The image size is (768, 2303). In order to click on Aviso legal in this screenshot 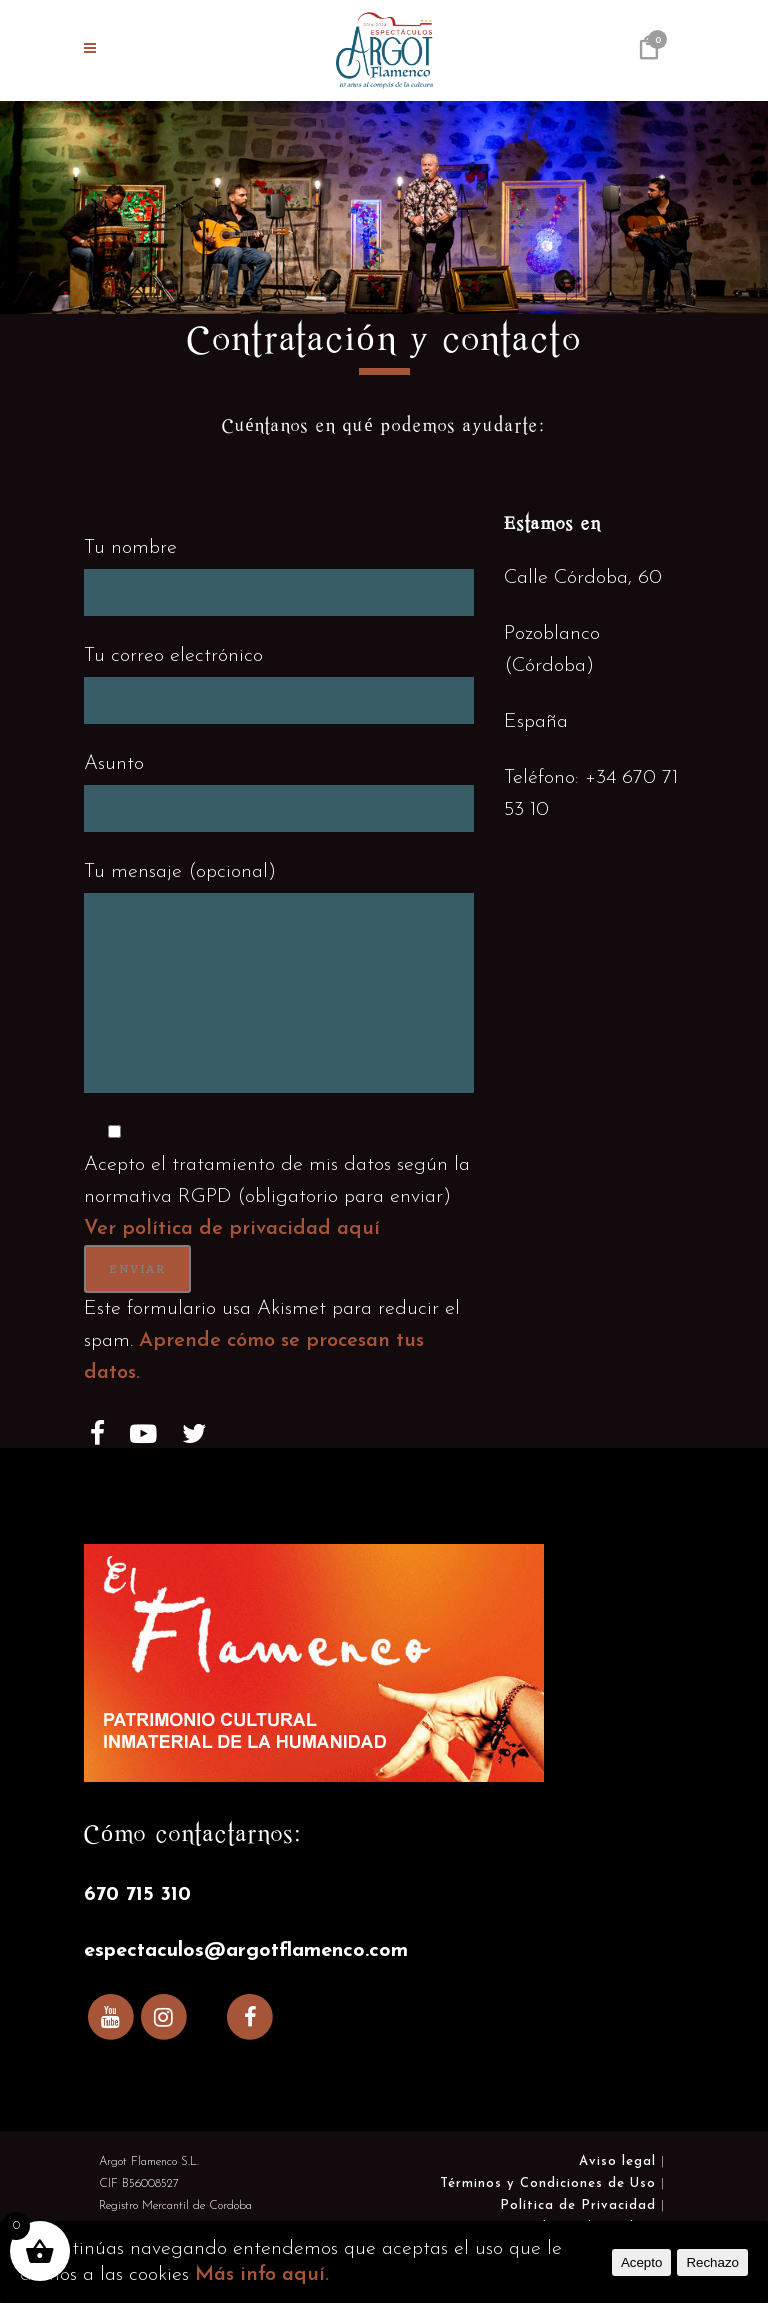, I will do `click(617, 2161)`.